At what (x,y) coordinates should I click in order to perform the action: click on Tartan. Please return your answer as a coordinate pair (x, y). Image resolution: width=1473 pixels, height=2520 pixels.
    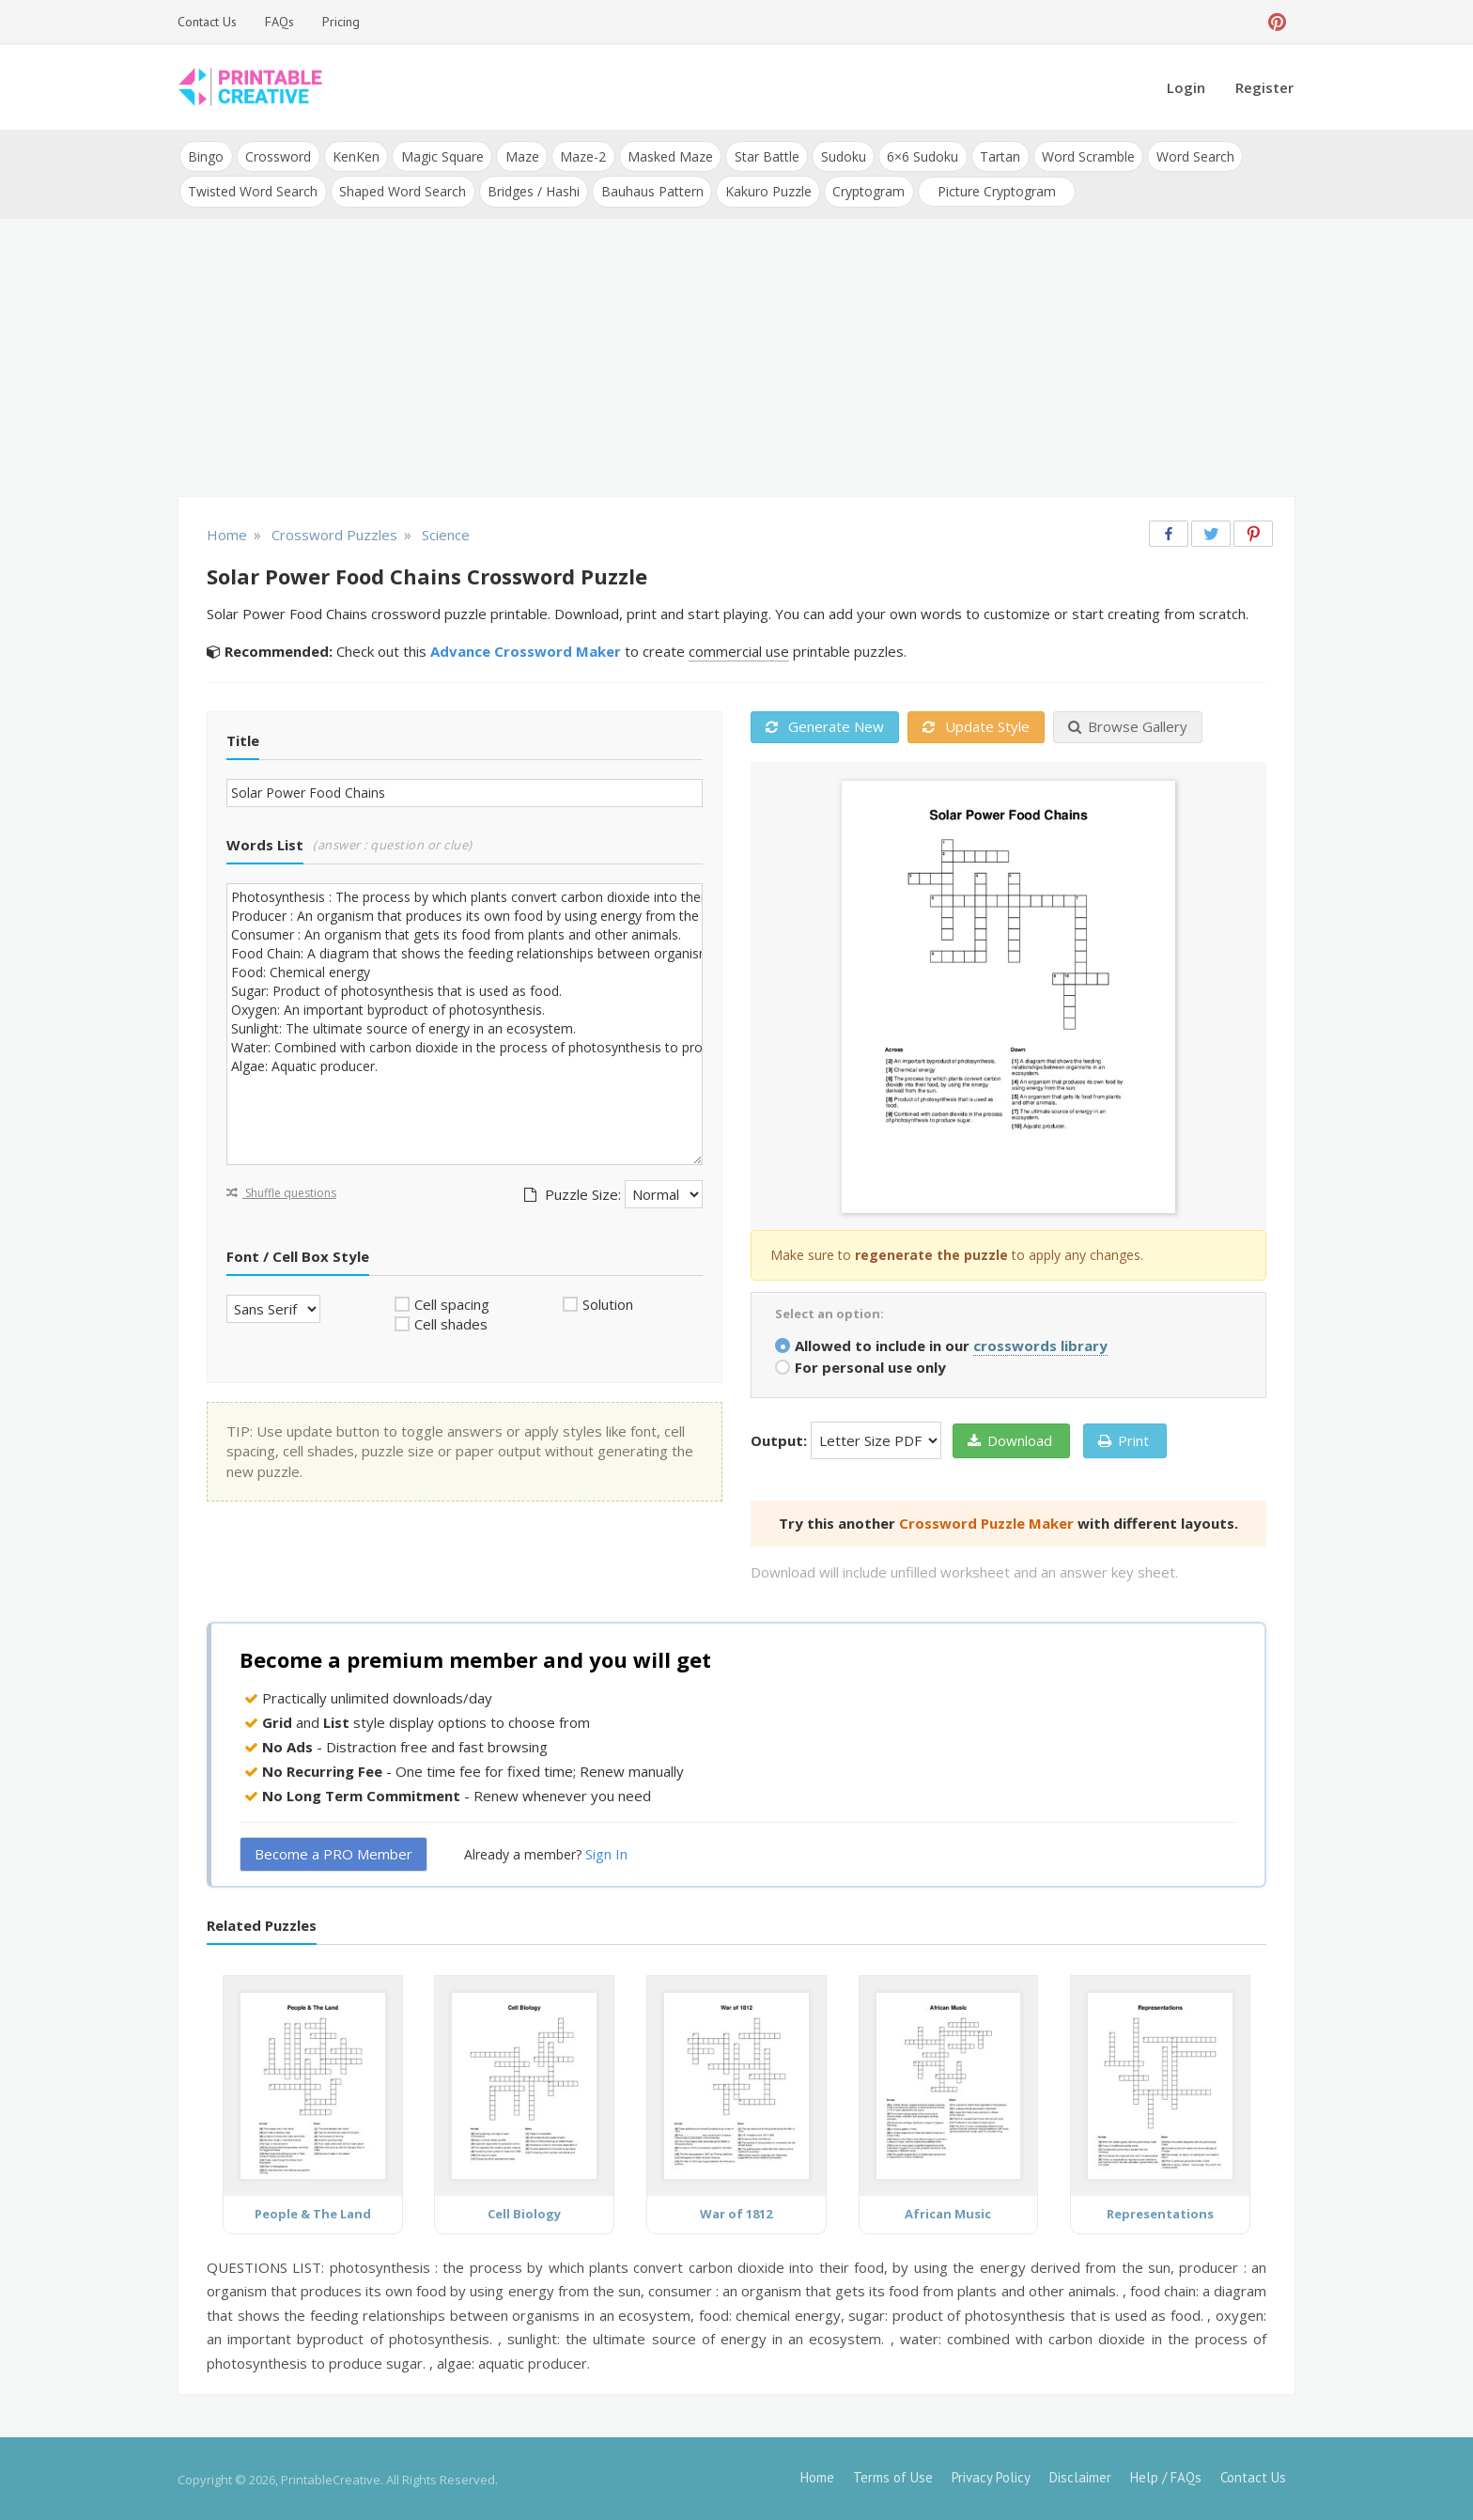
    Looking at the image, I should click on (992, 155).